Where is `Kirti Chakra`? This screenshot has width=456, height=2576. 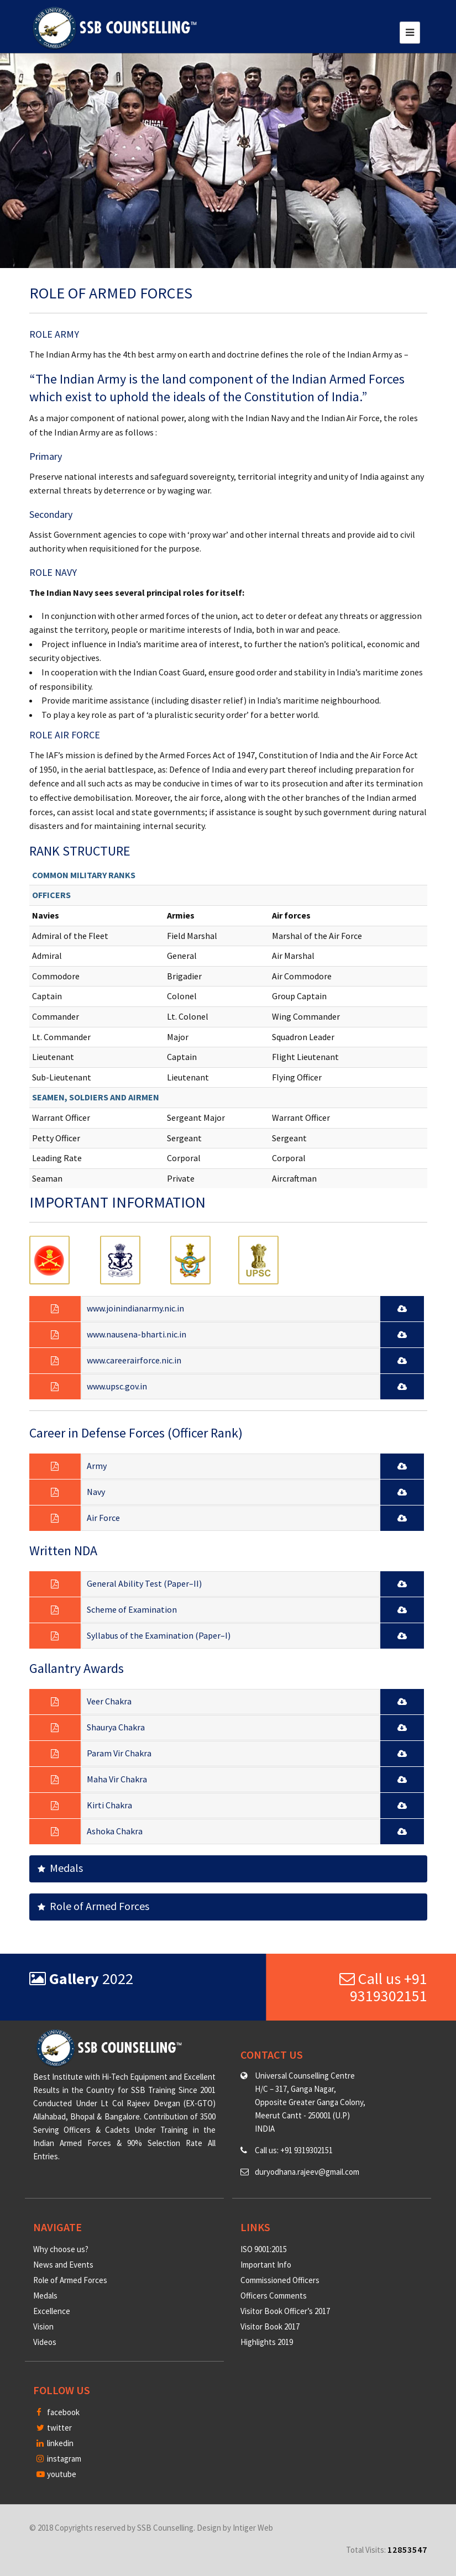 Kirti Chakra is located at coordinates (109, 1805).